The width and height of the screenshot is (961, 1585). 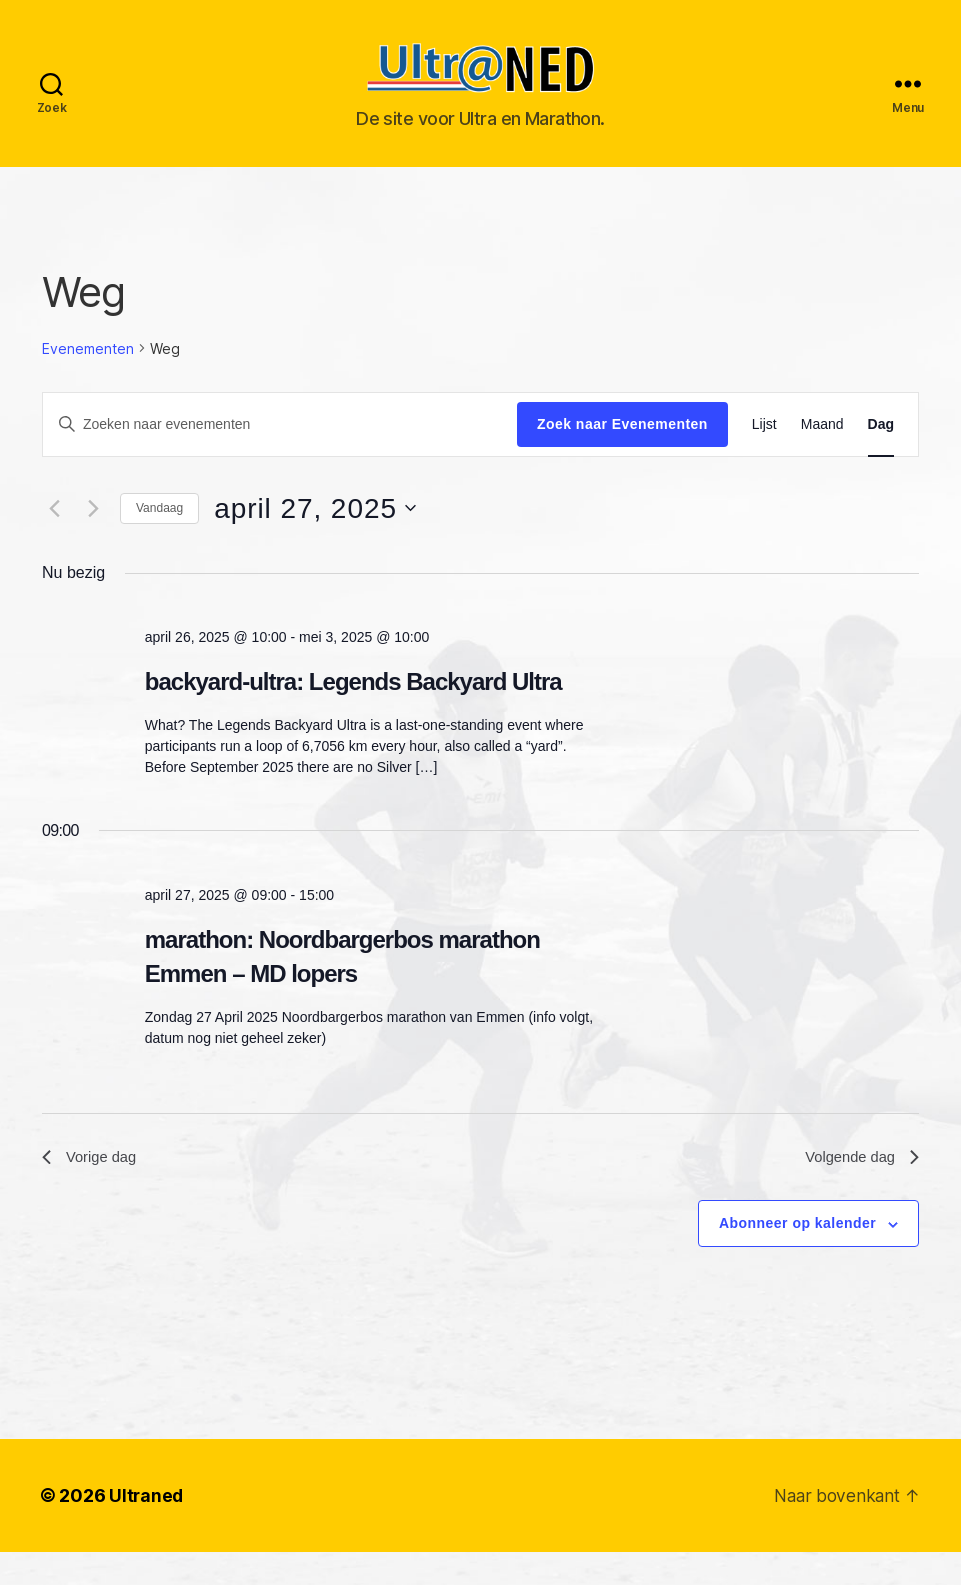 I want to click on Volgende dag, so click(x=858, y=1188).